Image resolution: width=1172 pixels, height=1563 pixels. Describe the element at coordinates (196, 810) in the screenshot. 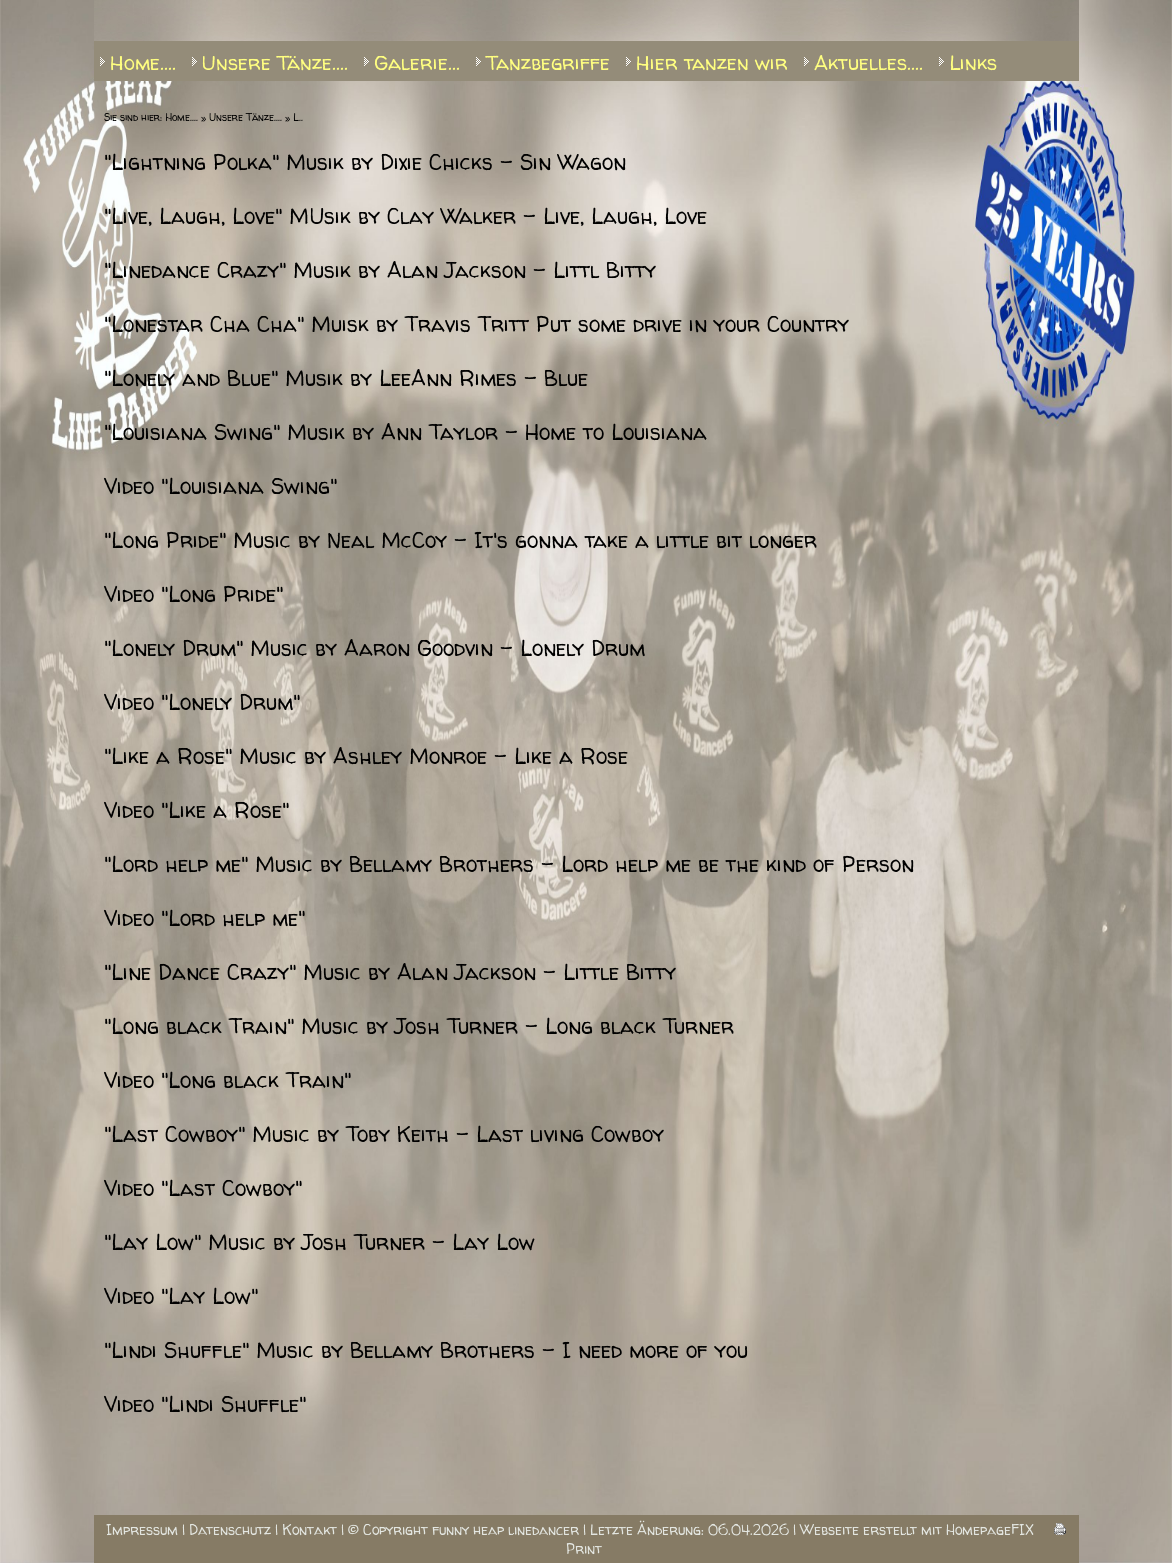

I see `Video "Like a Rose"` at that location.